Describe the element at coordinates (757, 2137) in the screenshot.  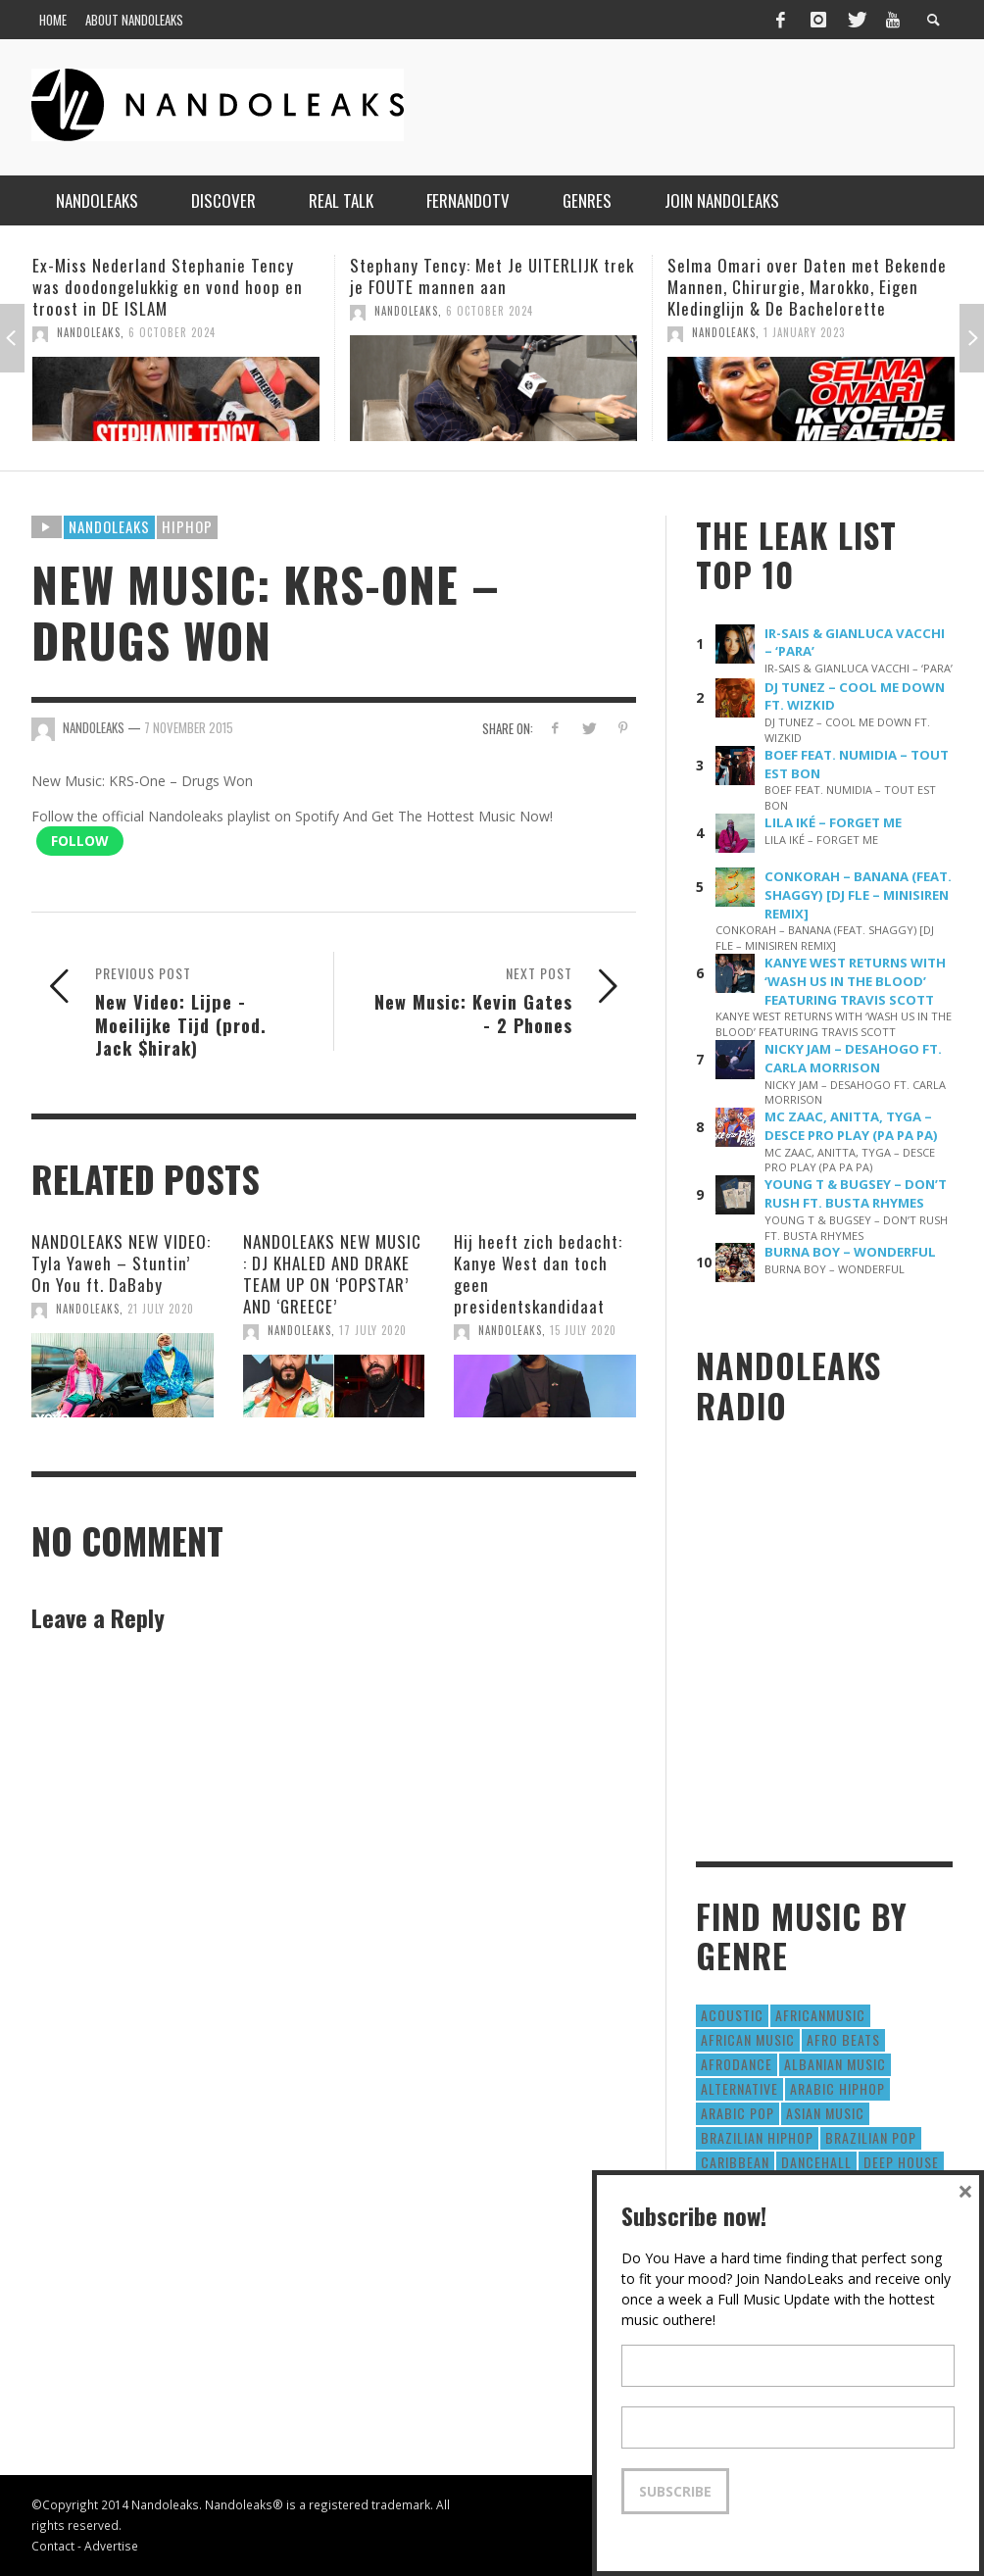
I see `Brazilian HipHop [Brazilian HipHop (17 items)]` at that location.